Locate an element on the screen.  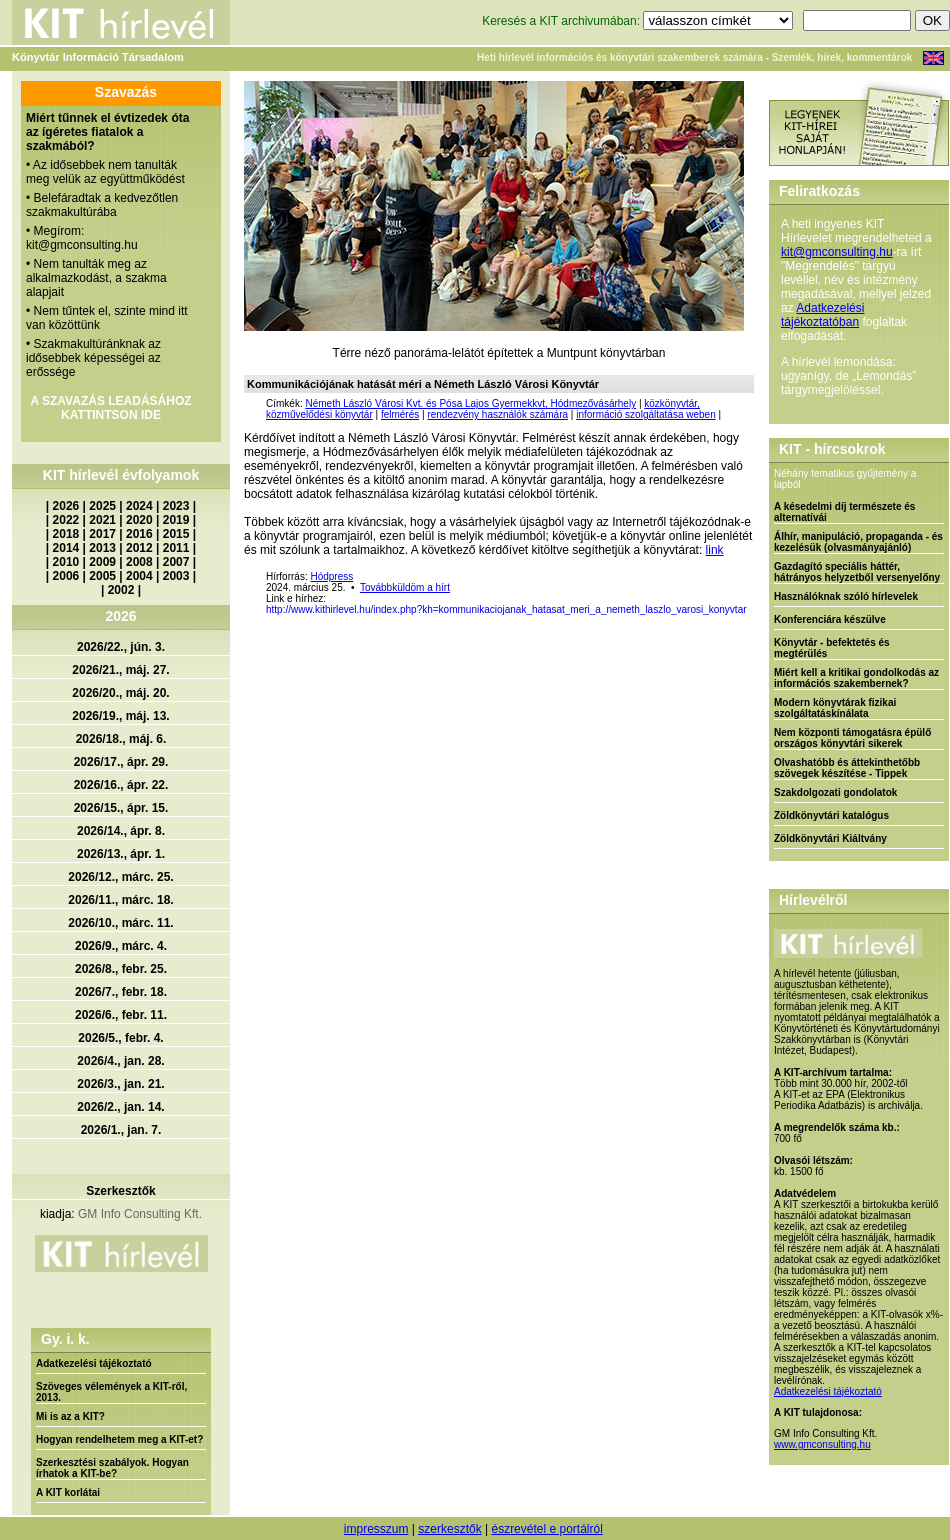
2010 is located at coordinates (66, 562).